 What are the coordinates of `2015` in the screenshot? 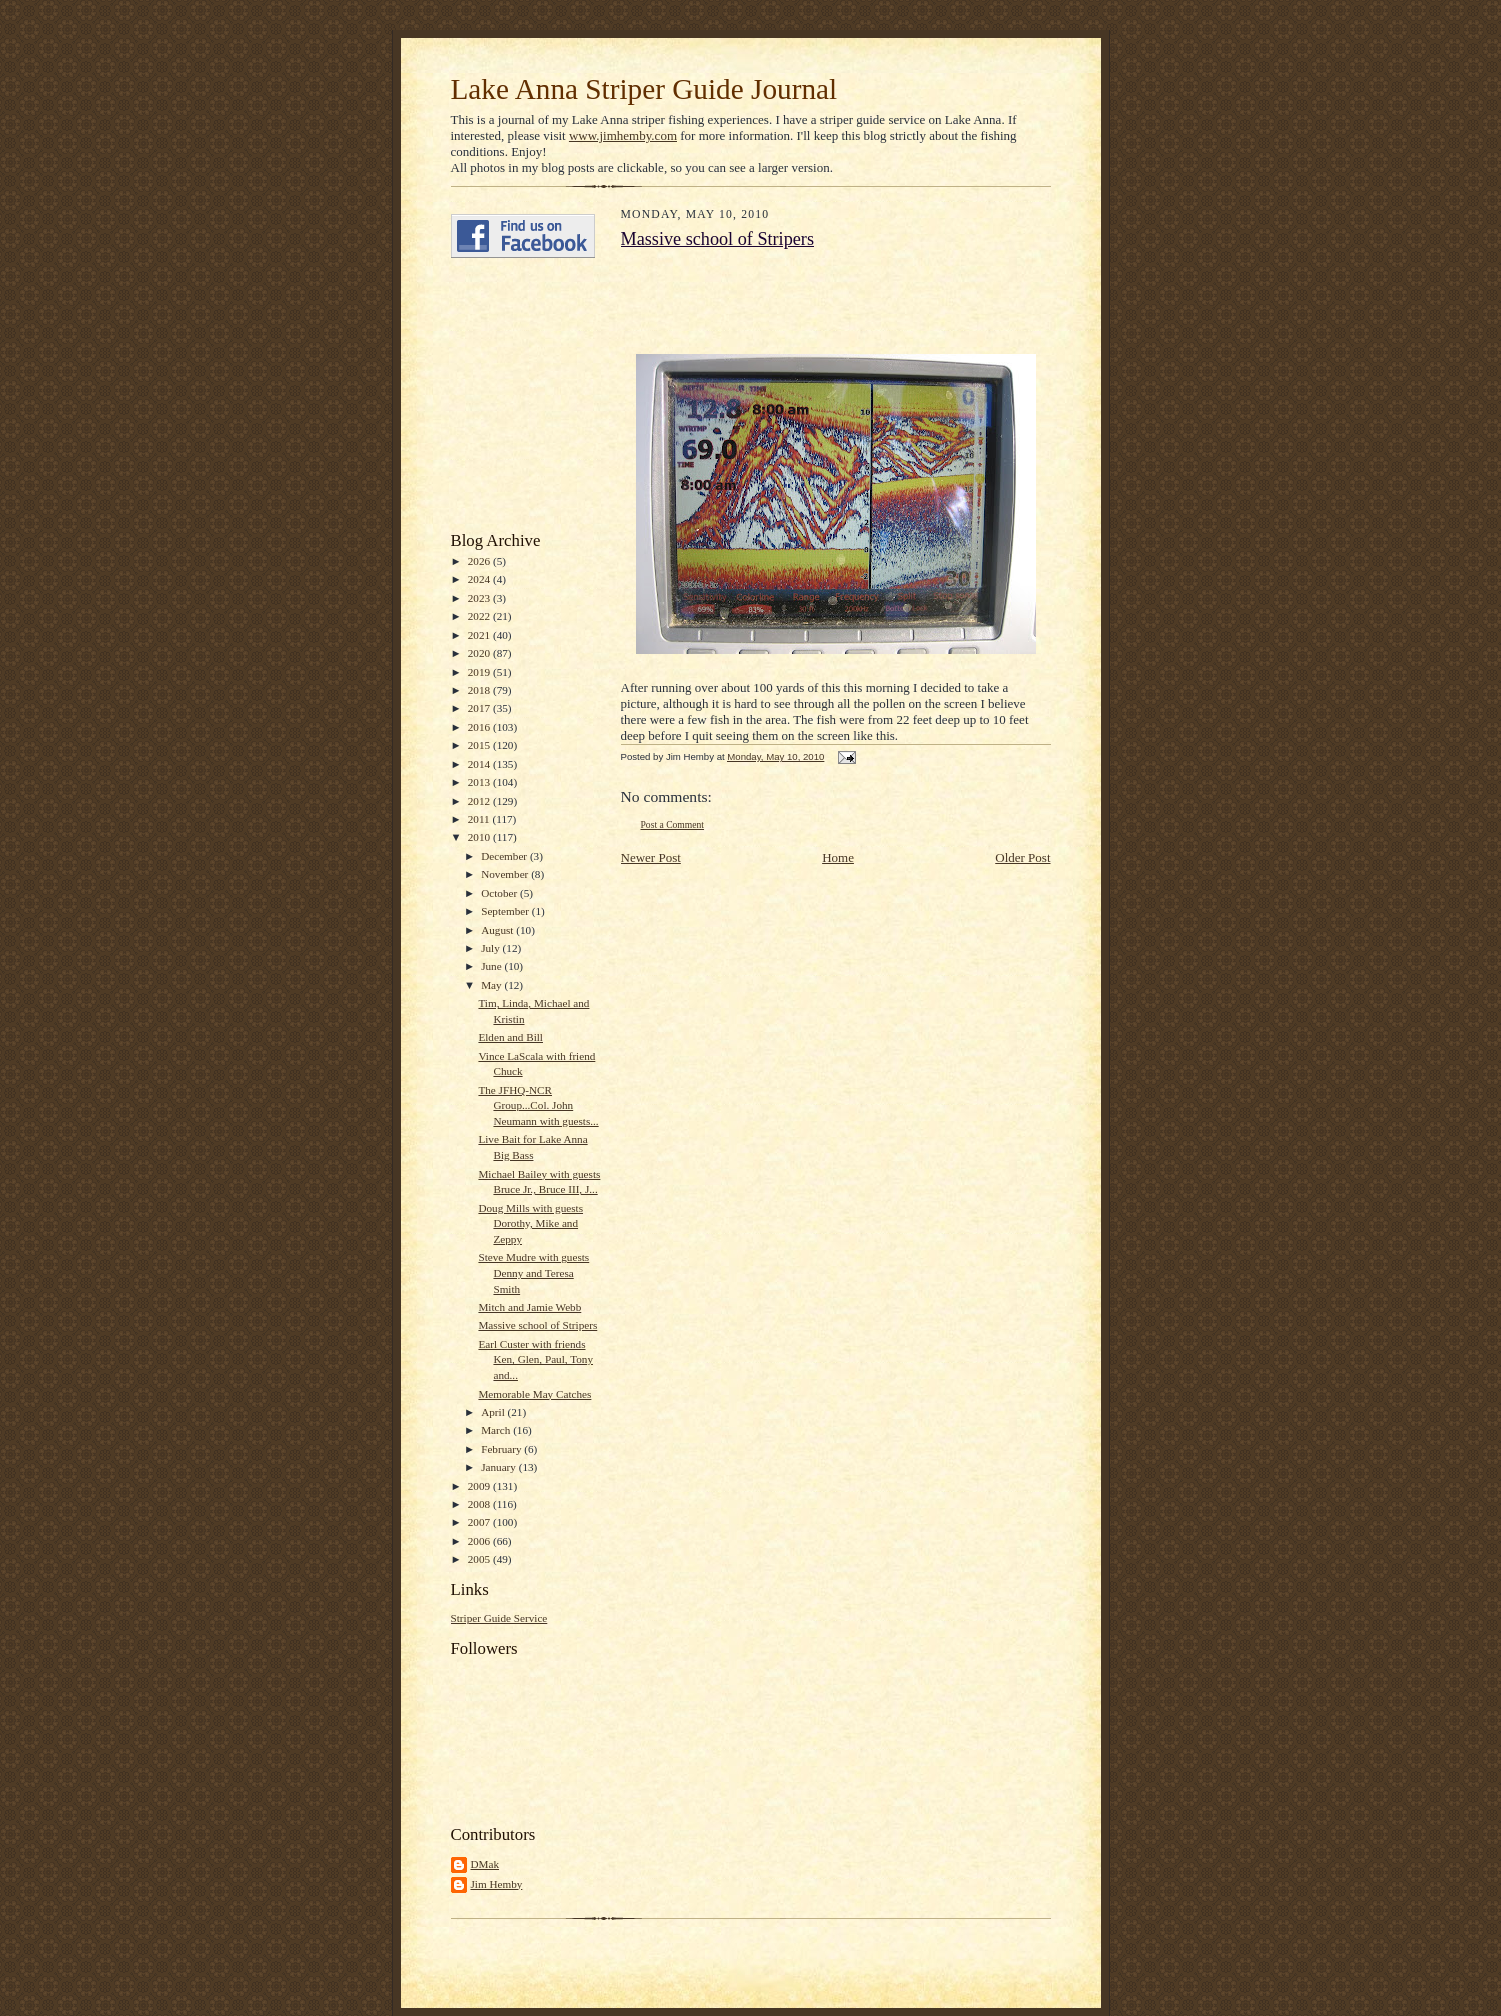 It's located at (480, 745).